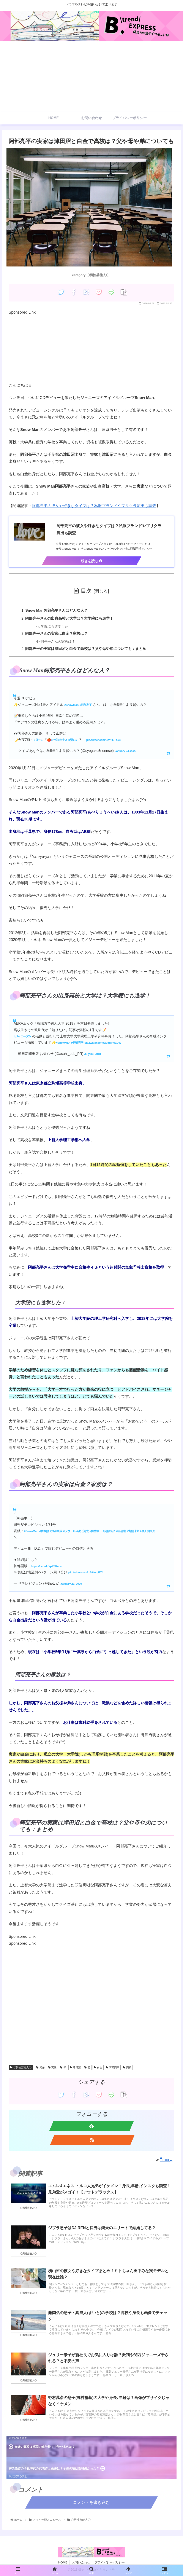 This screenshot has height=2576, width=183. Describe the element at coordinates (52, 2067) in the screenshot. I see `実家` at that location.